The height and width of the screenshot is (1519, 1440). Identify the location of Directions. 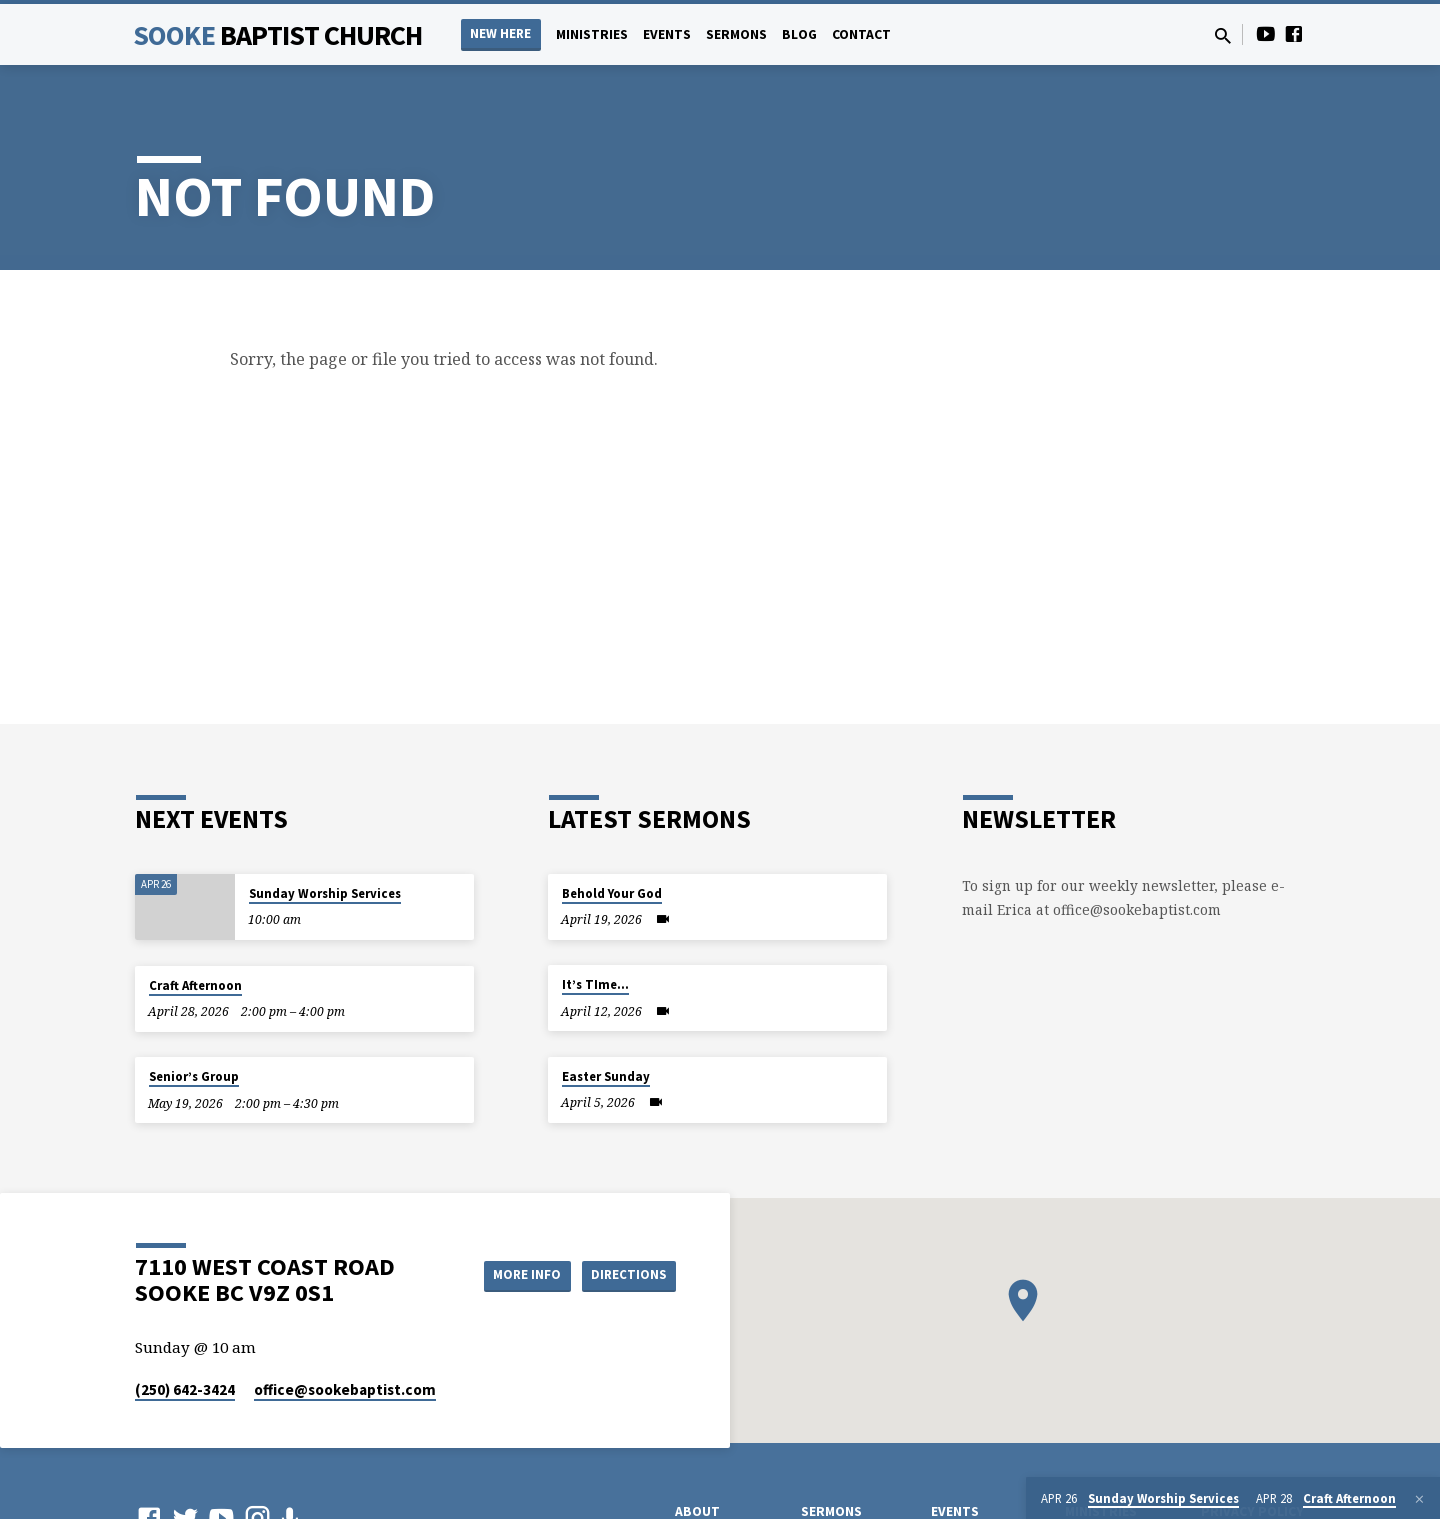
(626, 1275).